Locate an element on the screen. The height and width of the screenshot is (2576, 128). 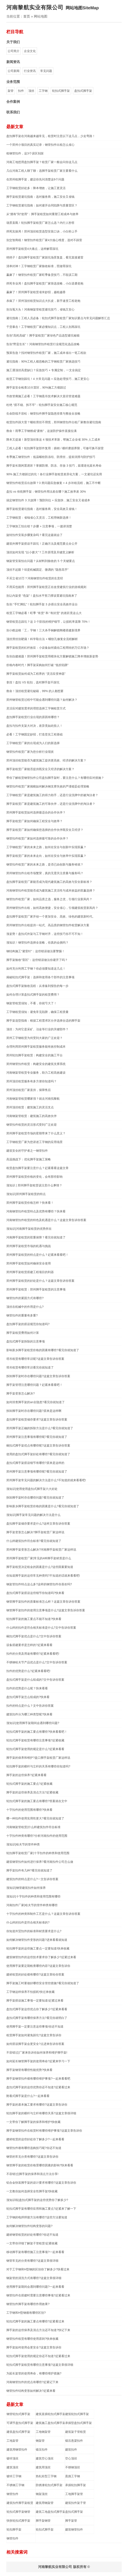
盘扣 vs 传统脚手架：钢管扣件用法差在哪？施工效率差 30% is located at coordinates (46, 491).